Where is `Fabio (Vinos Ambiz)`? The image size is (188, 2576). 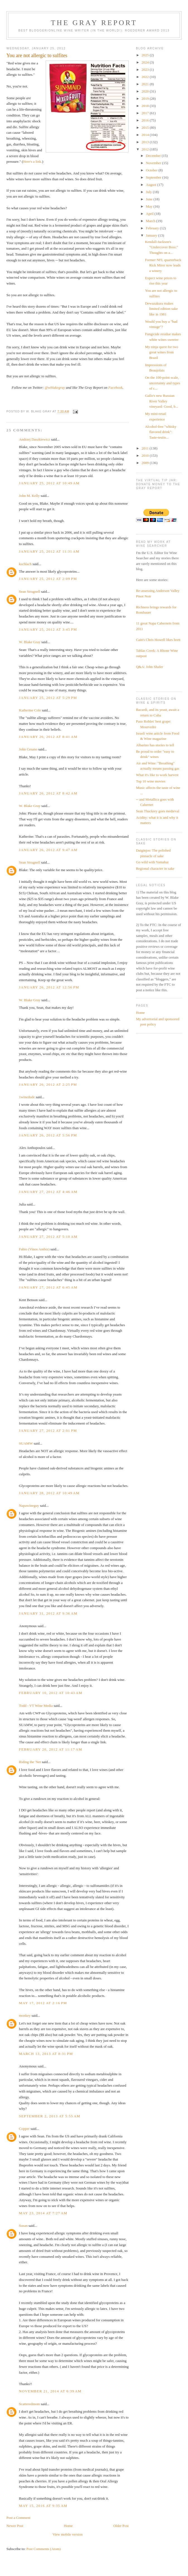
Fabio (Vinos Ambiz) is located at coordinates (34, 1249).